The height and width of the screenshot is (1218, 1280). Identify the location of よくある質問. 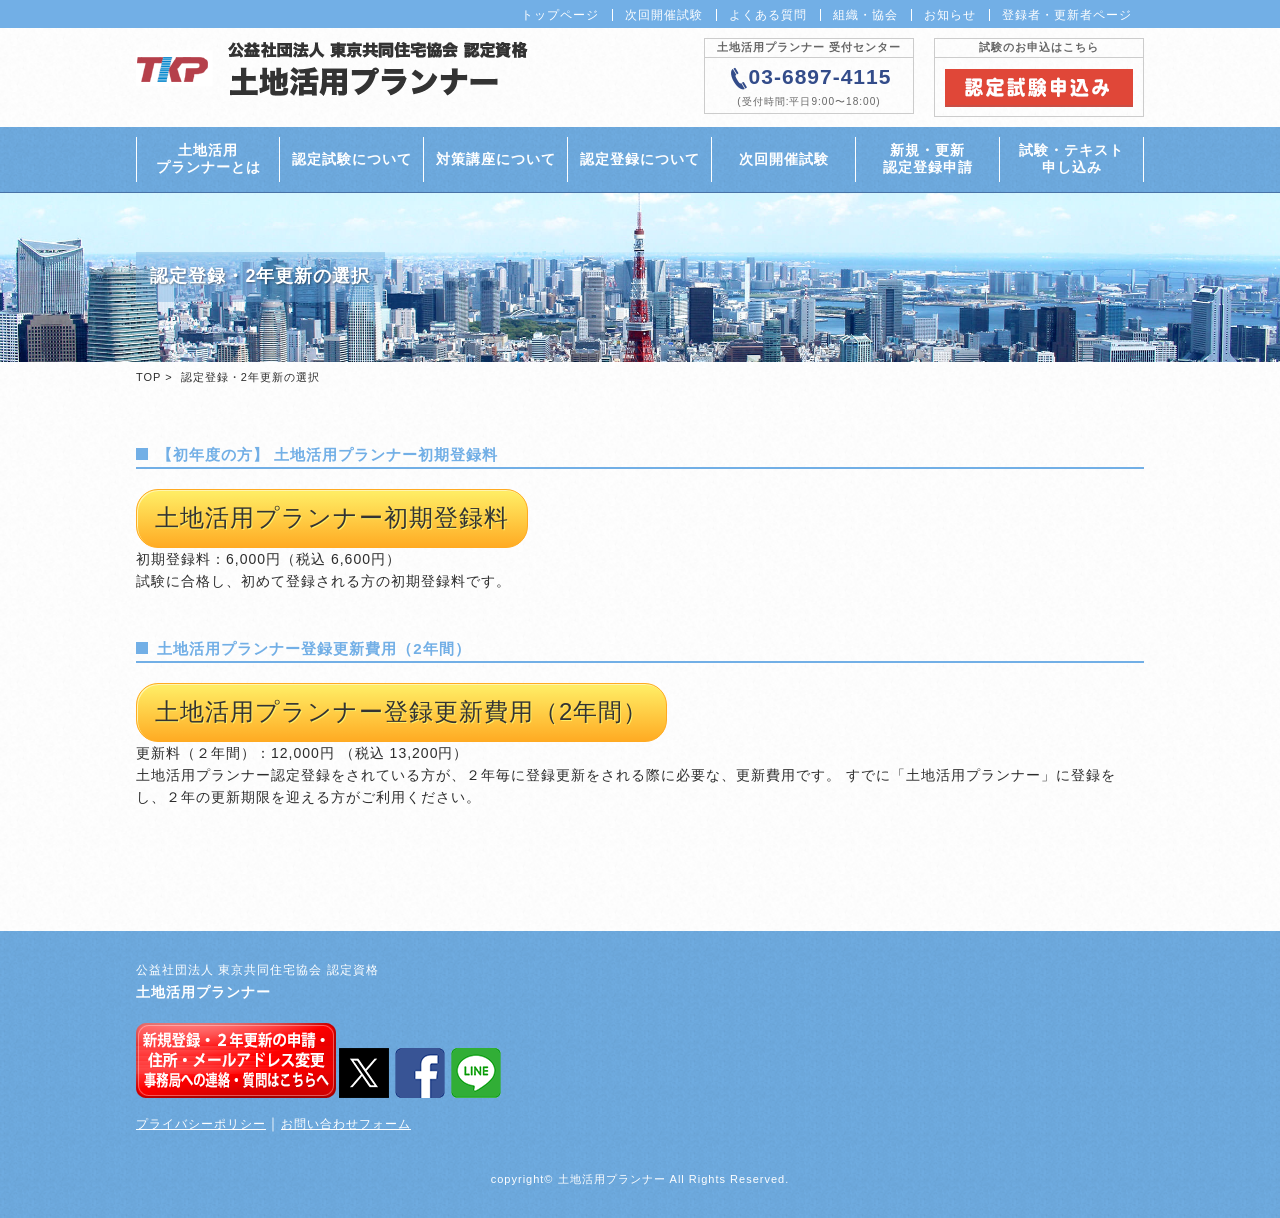
(768, 15).